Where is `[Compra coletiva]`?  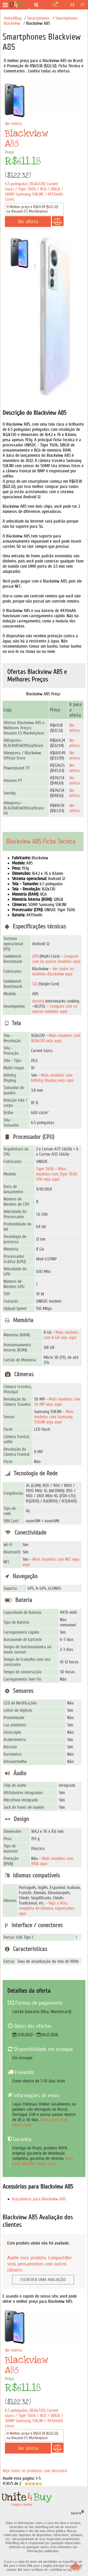 [Compra coletiva] is located at coordinates (16, 5).